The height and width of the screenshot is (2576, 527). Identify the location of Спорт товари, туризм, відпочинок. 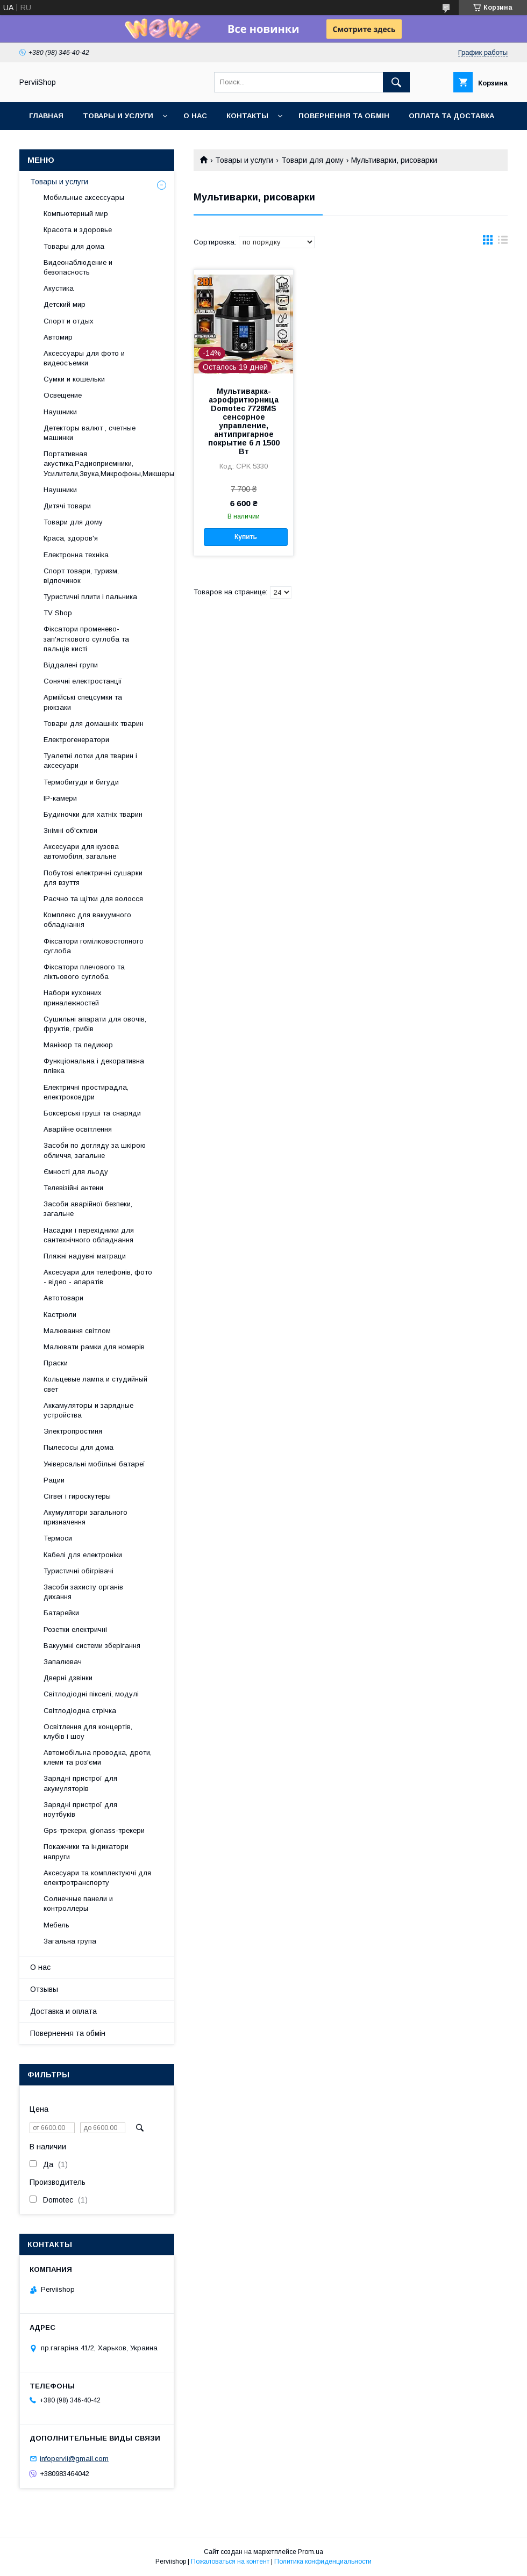
(81, 576).